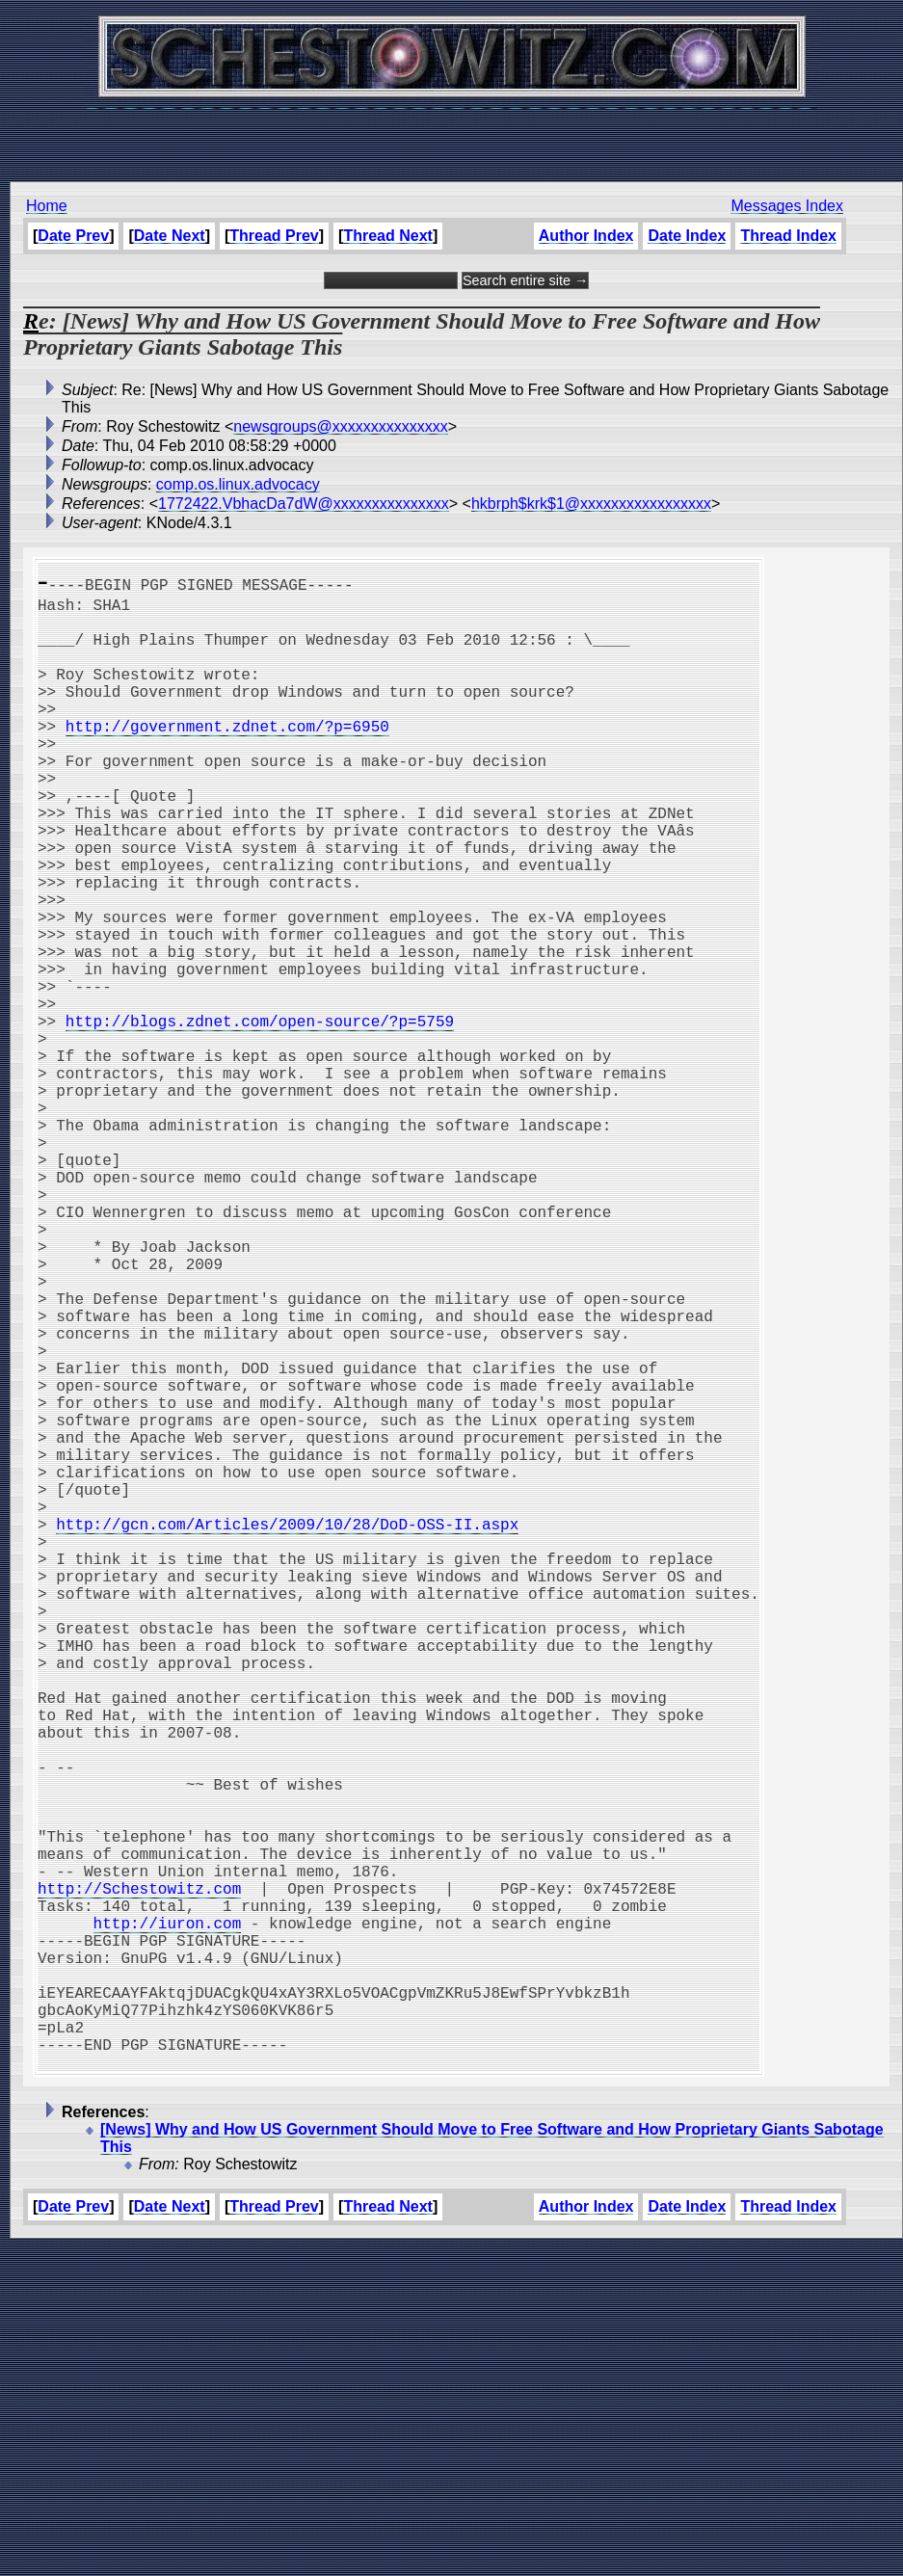 The image size is (903, 2576). Describe the element at coordinates (687, 235) in the screenshot. I see `Date Index` at that location.